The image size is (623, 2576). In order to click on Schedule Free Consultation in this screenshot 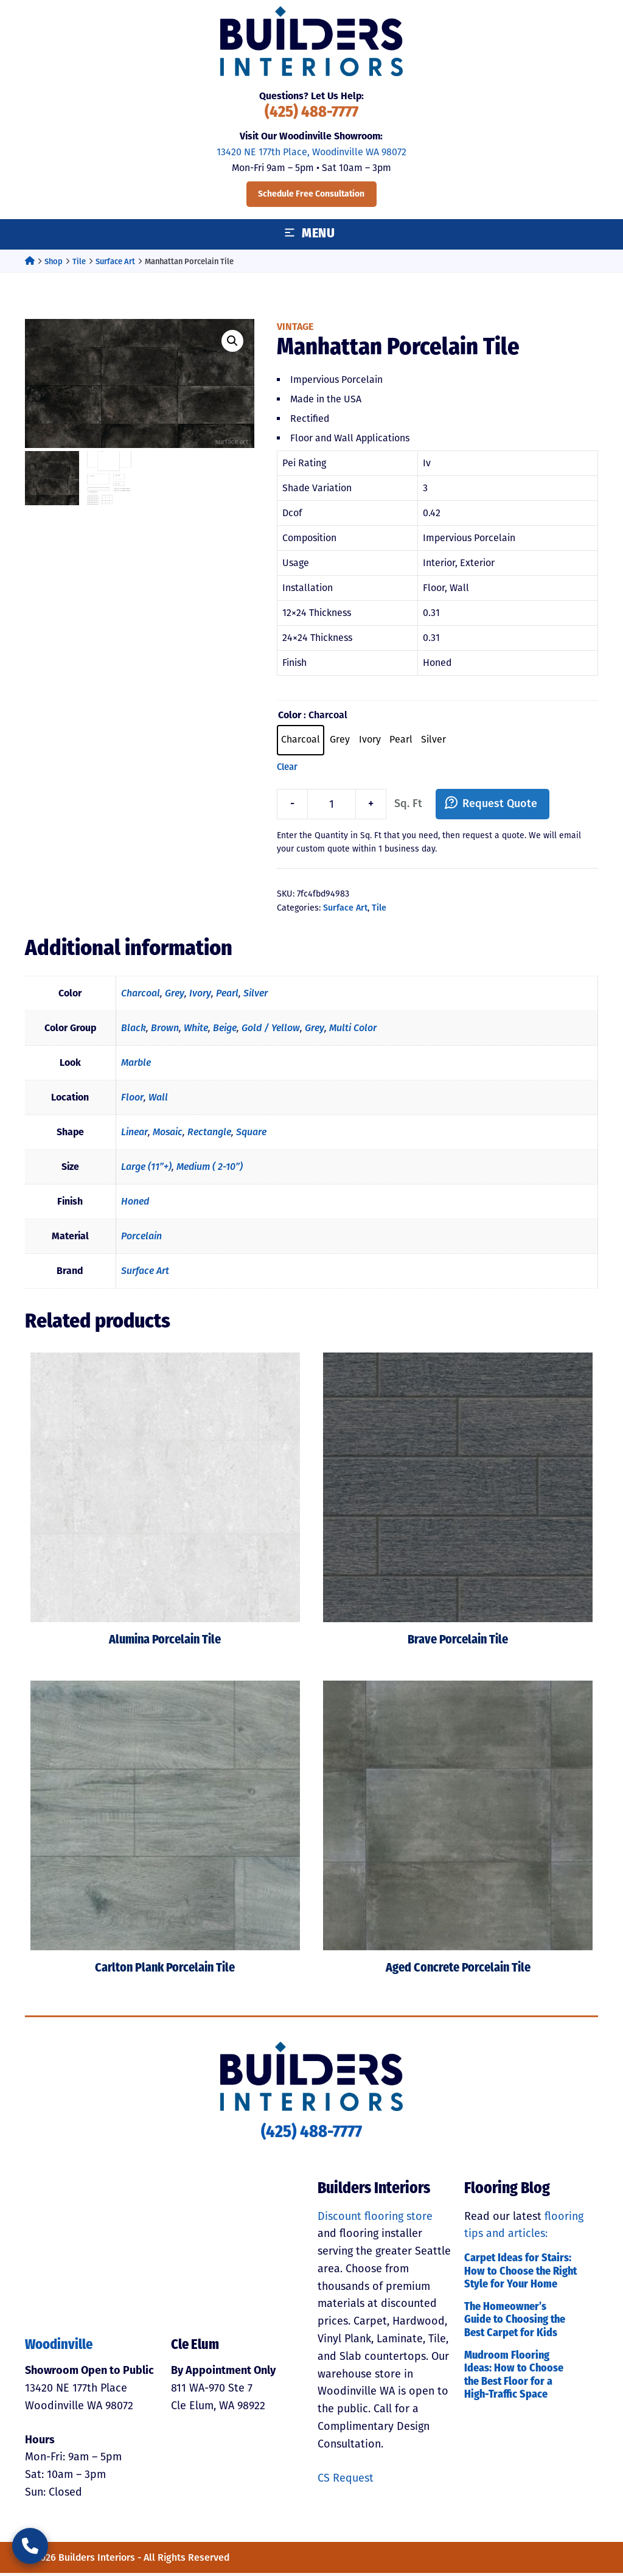, I will do `click(311, 194)`.